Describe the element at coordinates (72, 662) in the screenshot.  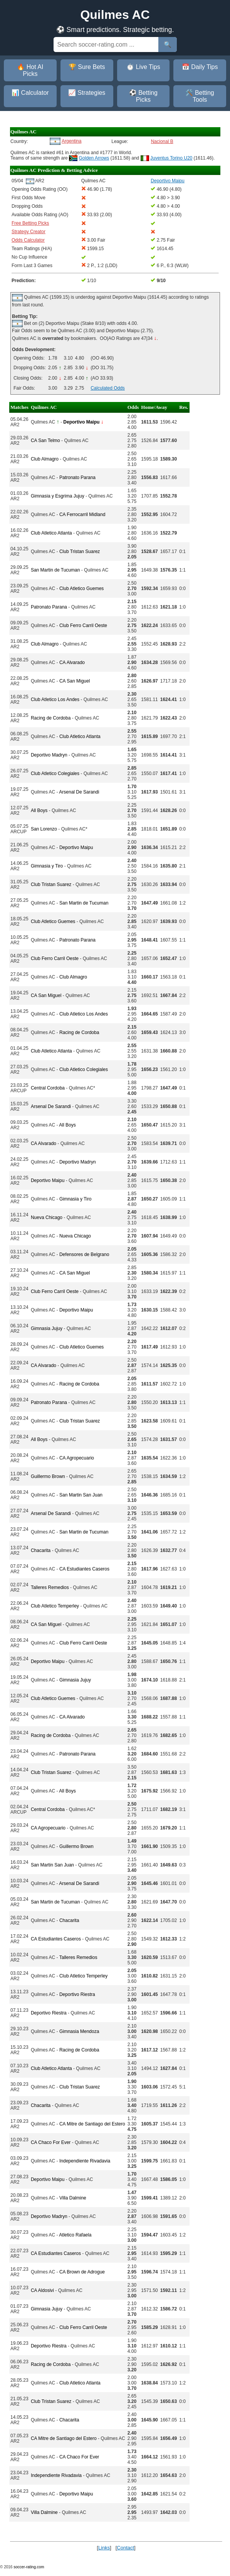
I see `CA Alvarado` at that location.